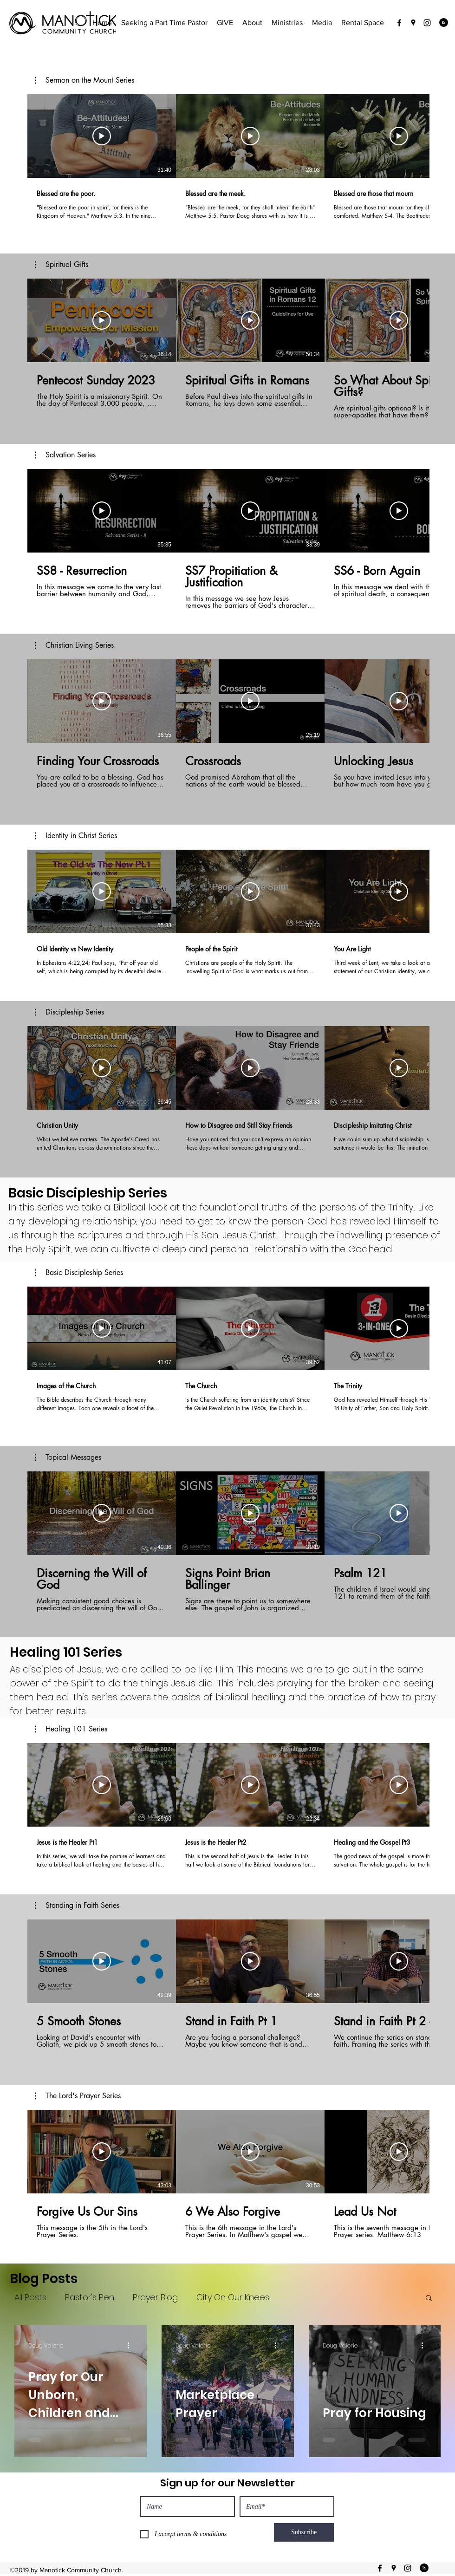 The image size is (455, 2576). I want to click on [More actions for Standing in Faith Series], so click(77, 1905).